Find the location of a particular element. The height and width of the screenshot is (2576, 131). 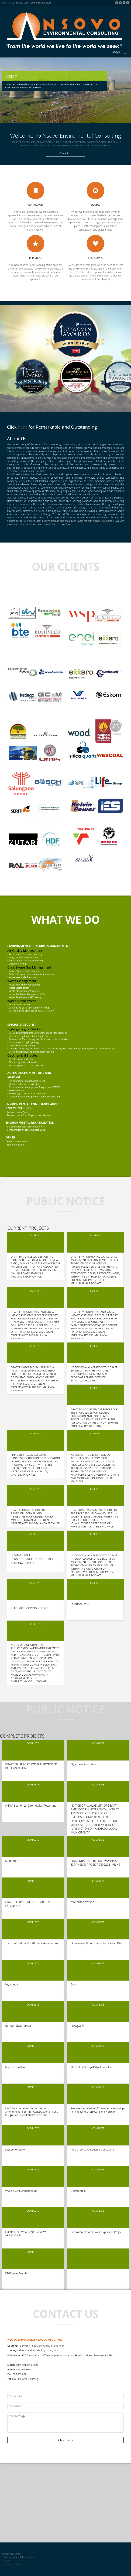

Saldanha is located at coordinates (11, 1861).